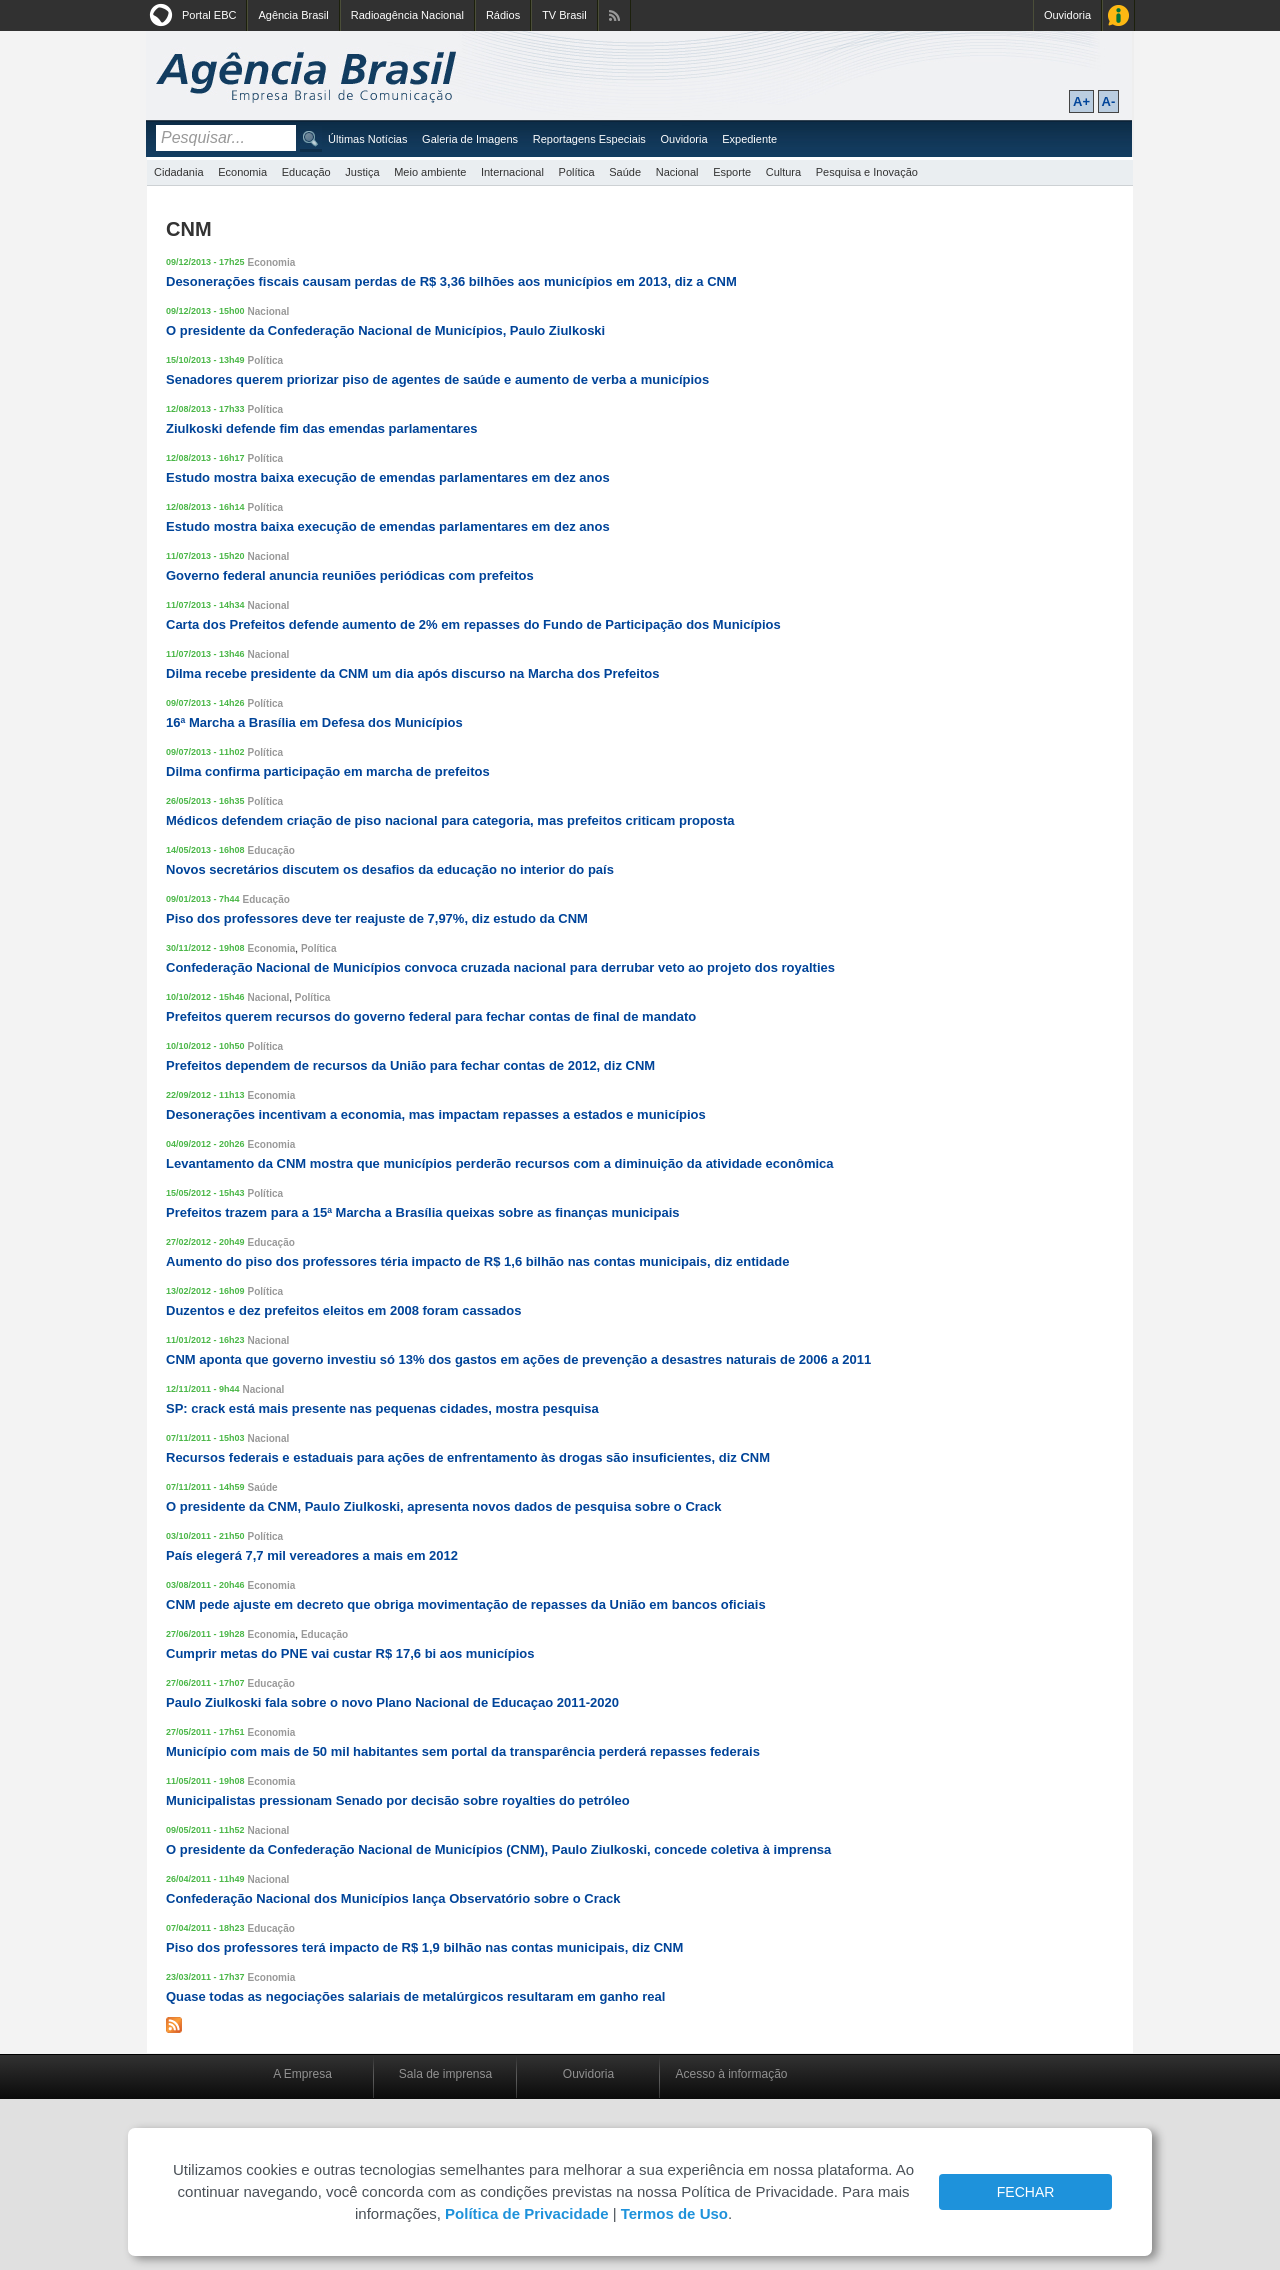  What do you see at coordinates (362, 172) in the screenshot?
I see `Justiça` at bounding box center [362, 172].